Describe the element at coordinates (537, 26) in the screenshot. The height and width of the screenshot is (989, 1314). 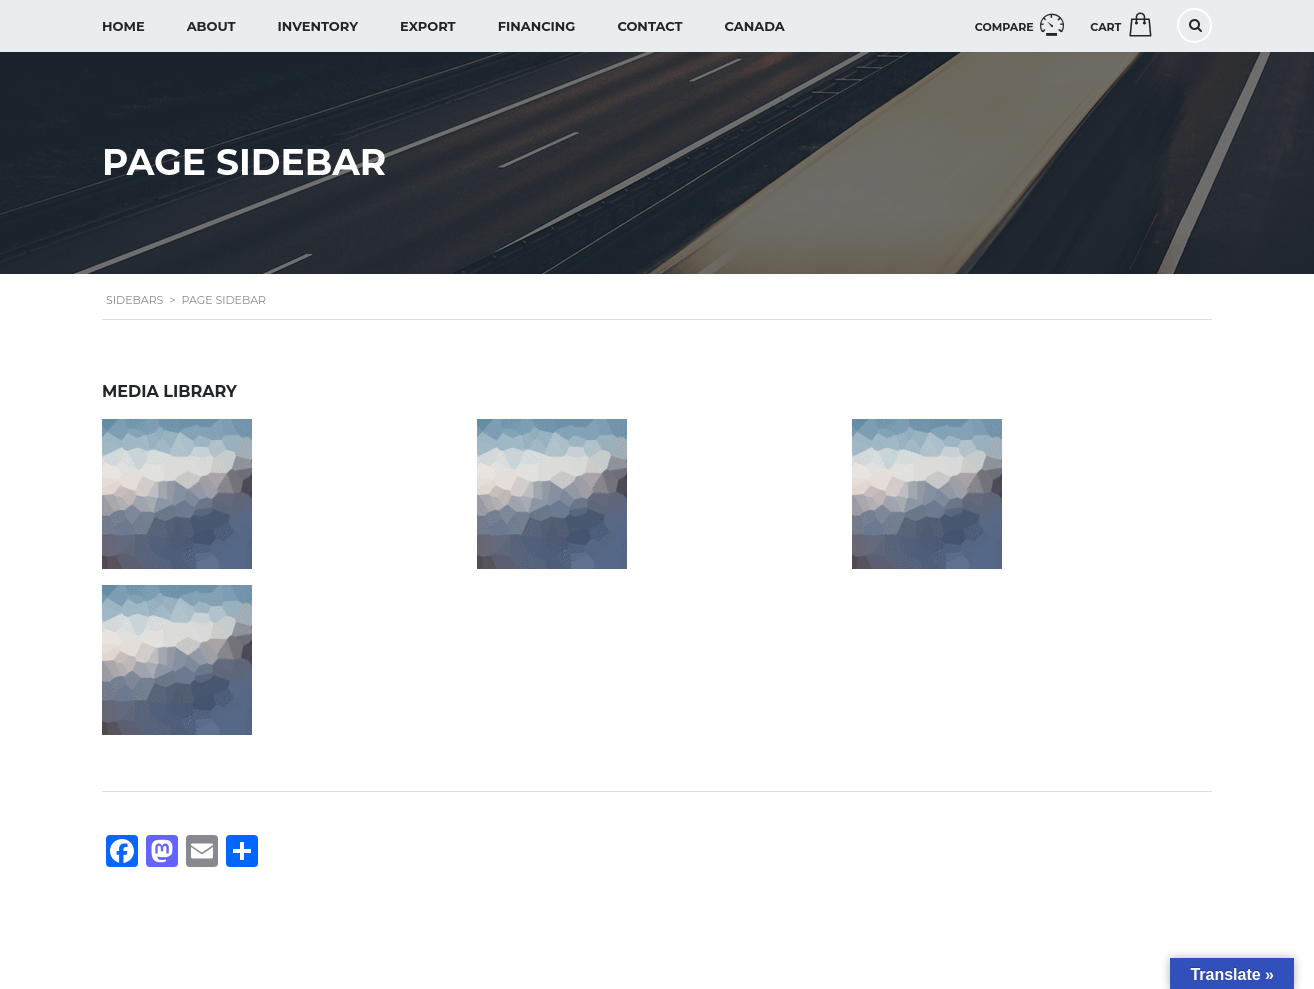
I see `Financing` at that location.